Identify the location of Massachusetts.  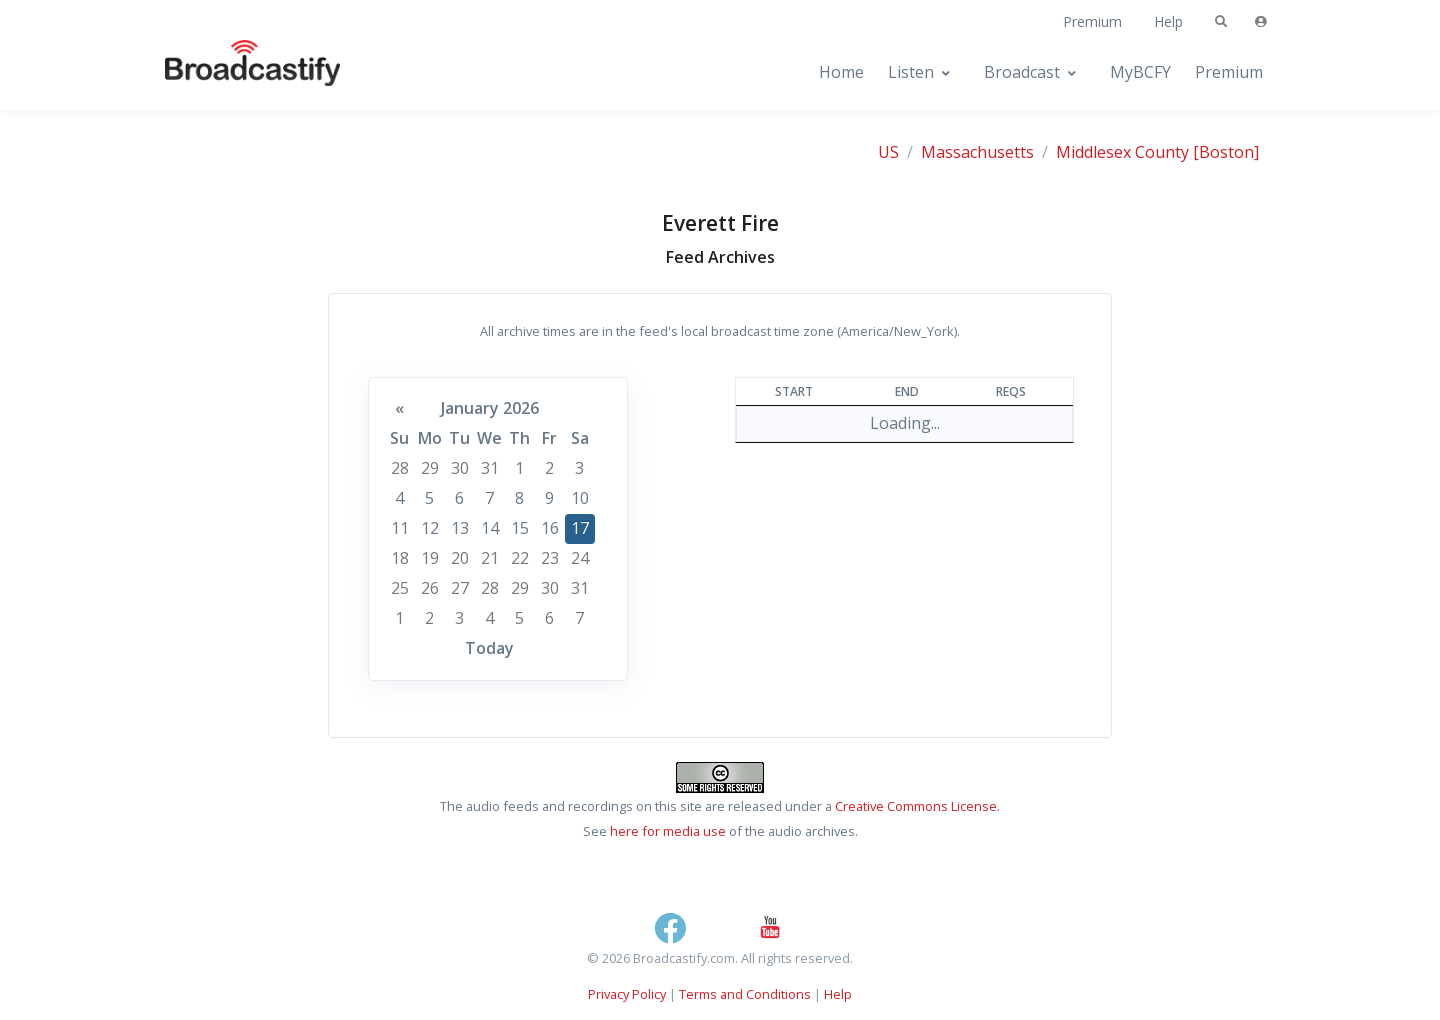
(977, 152).